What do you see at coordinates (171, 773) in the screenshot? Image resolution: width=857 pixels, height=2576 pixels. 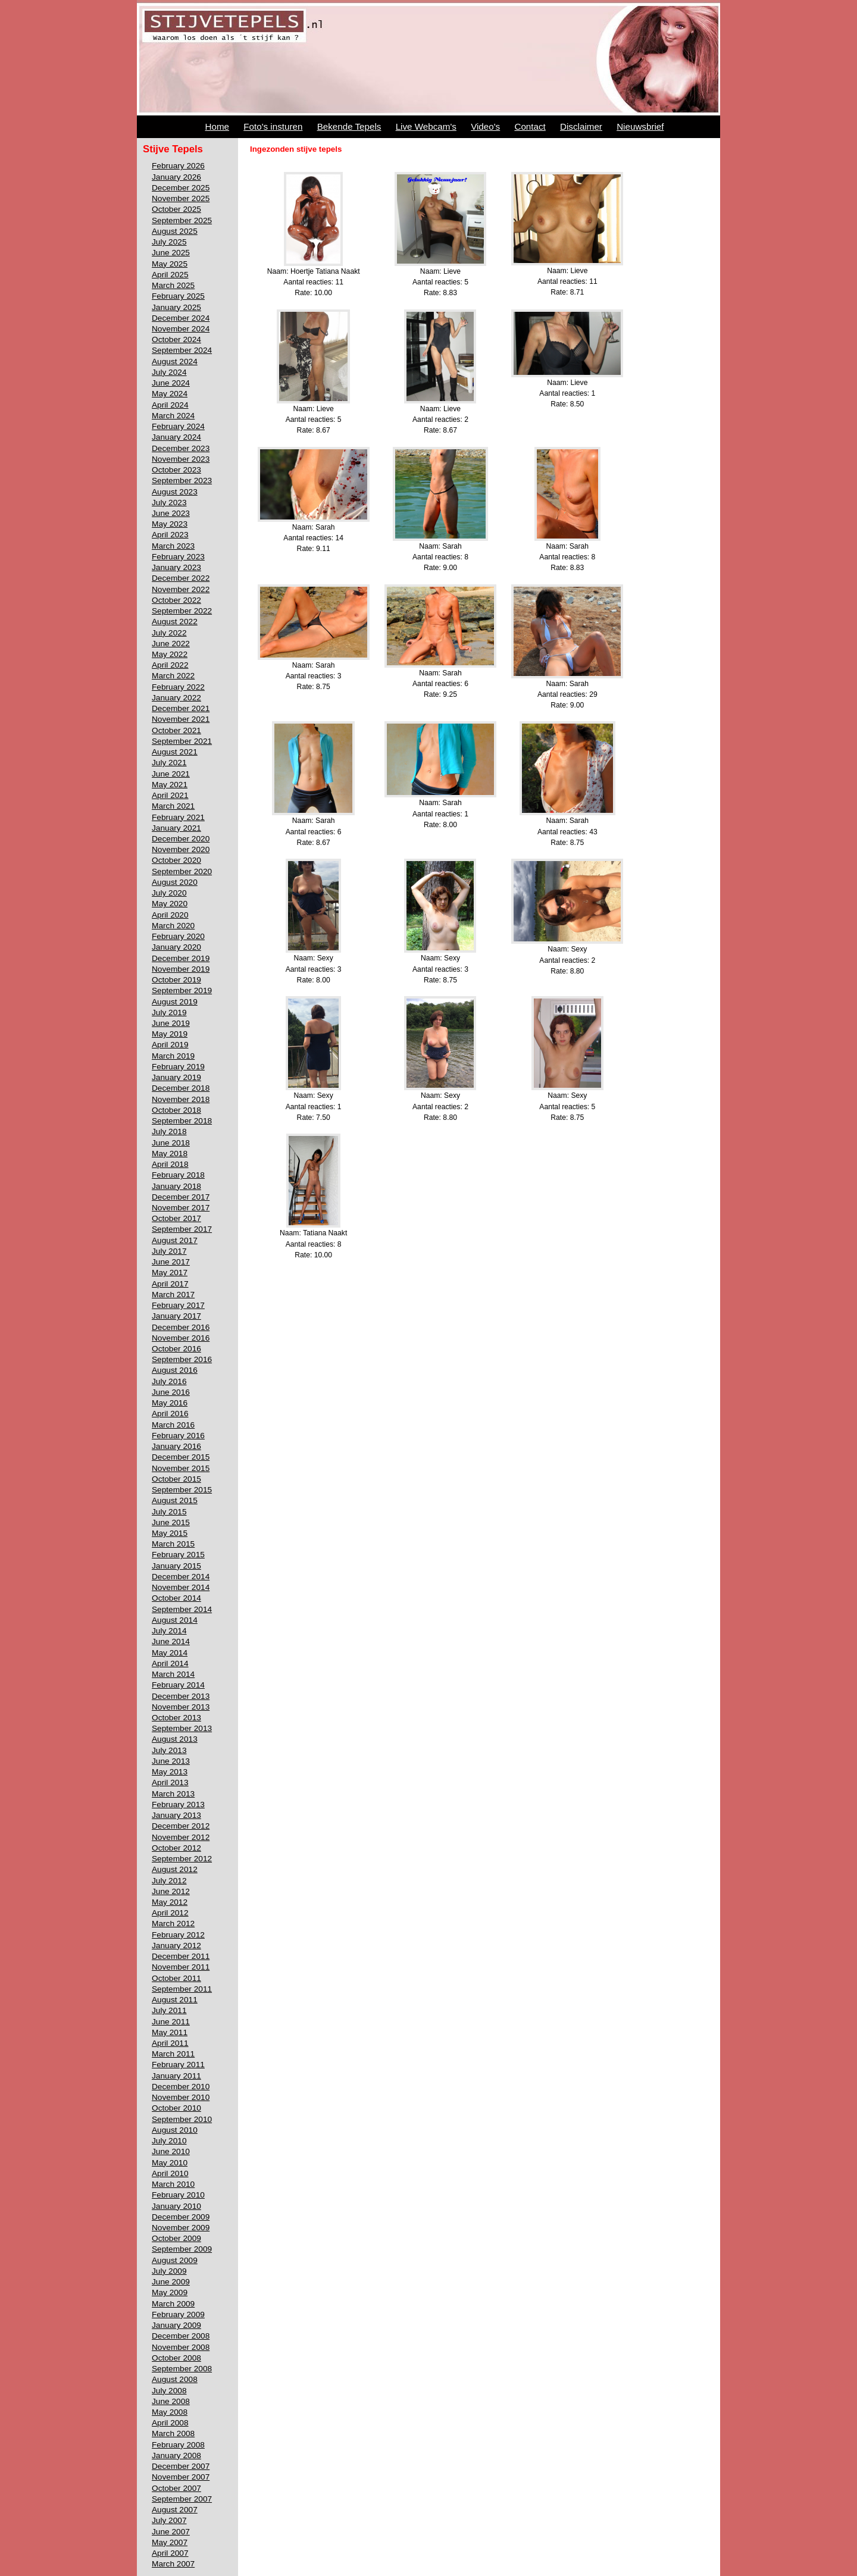 I see `June 2021` at bounding box center [171, 773].